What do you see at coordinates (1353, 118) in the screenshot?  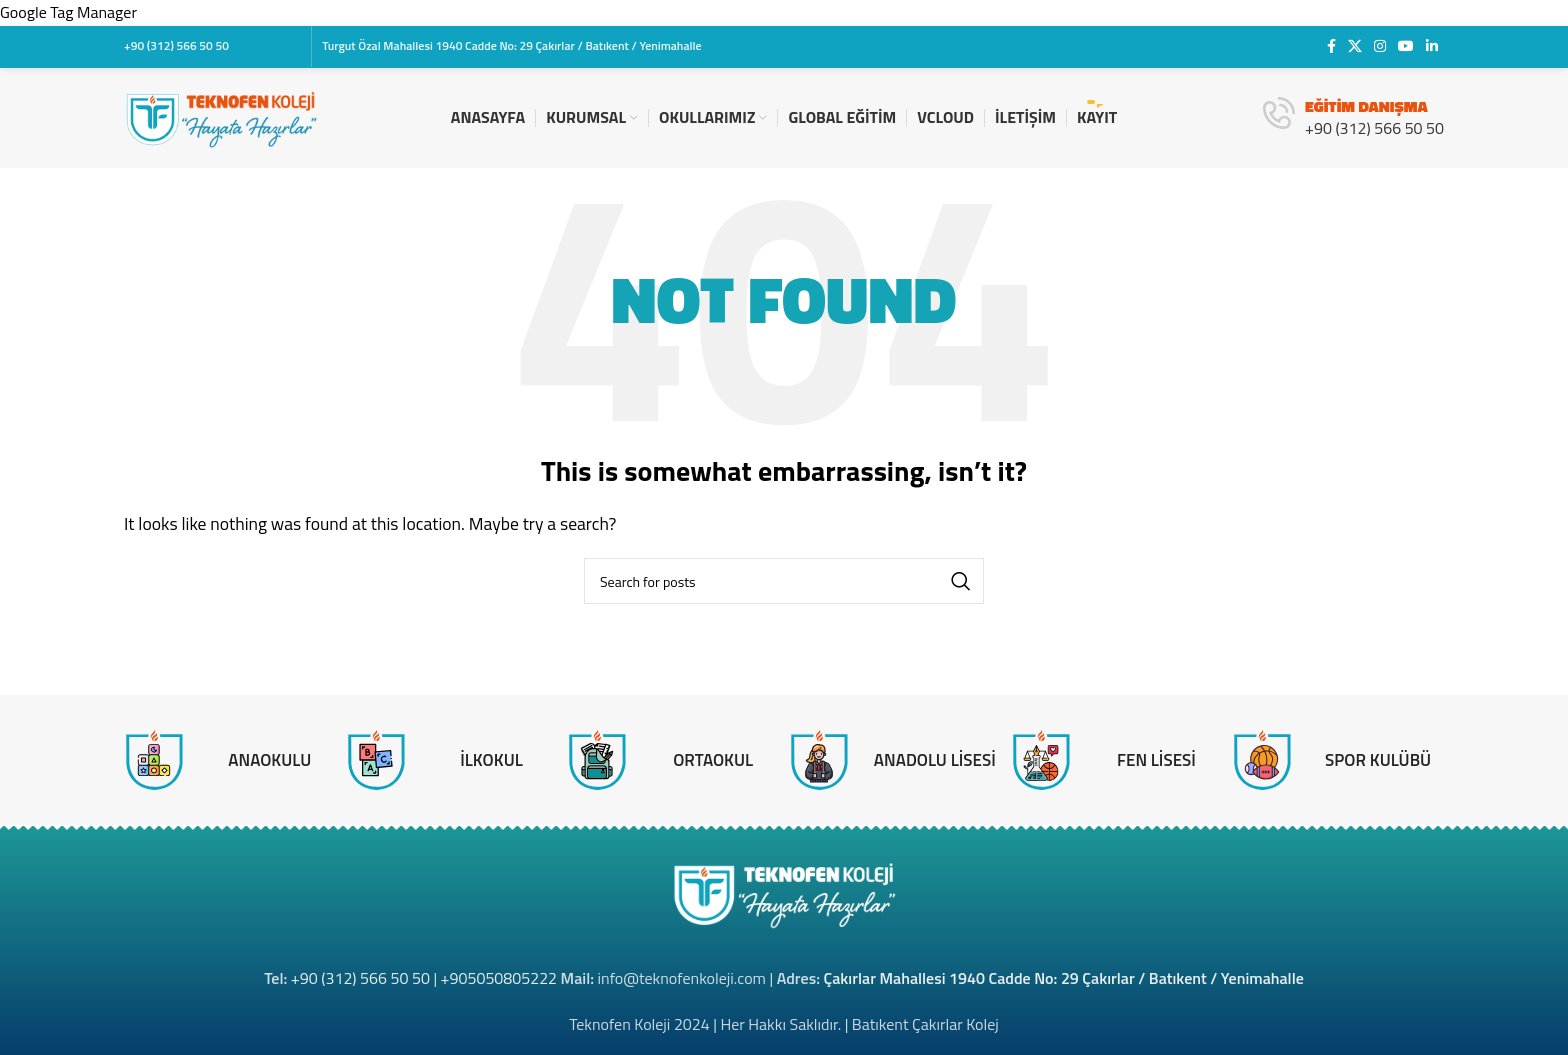 I see `[Infobox link]` at bounding box center [1353, 118].